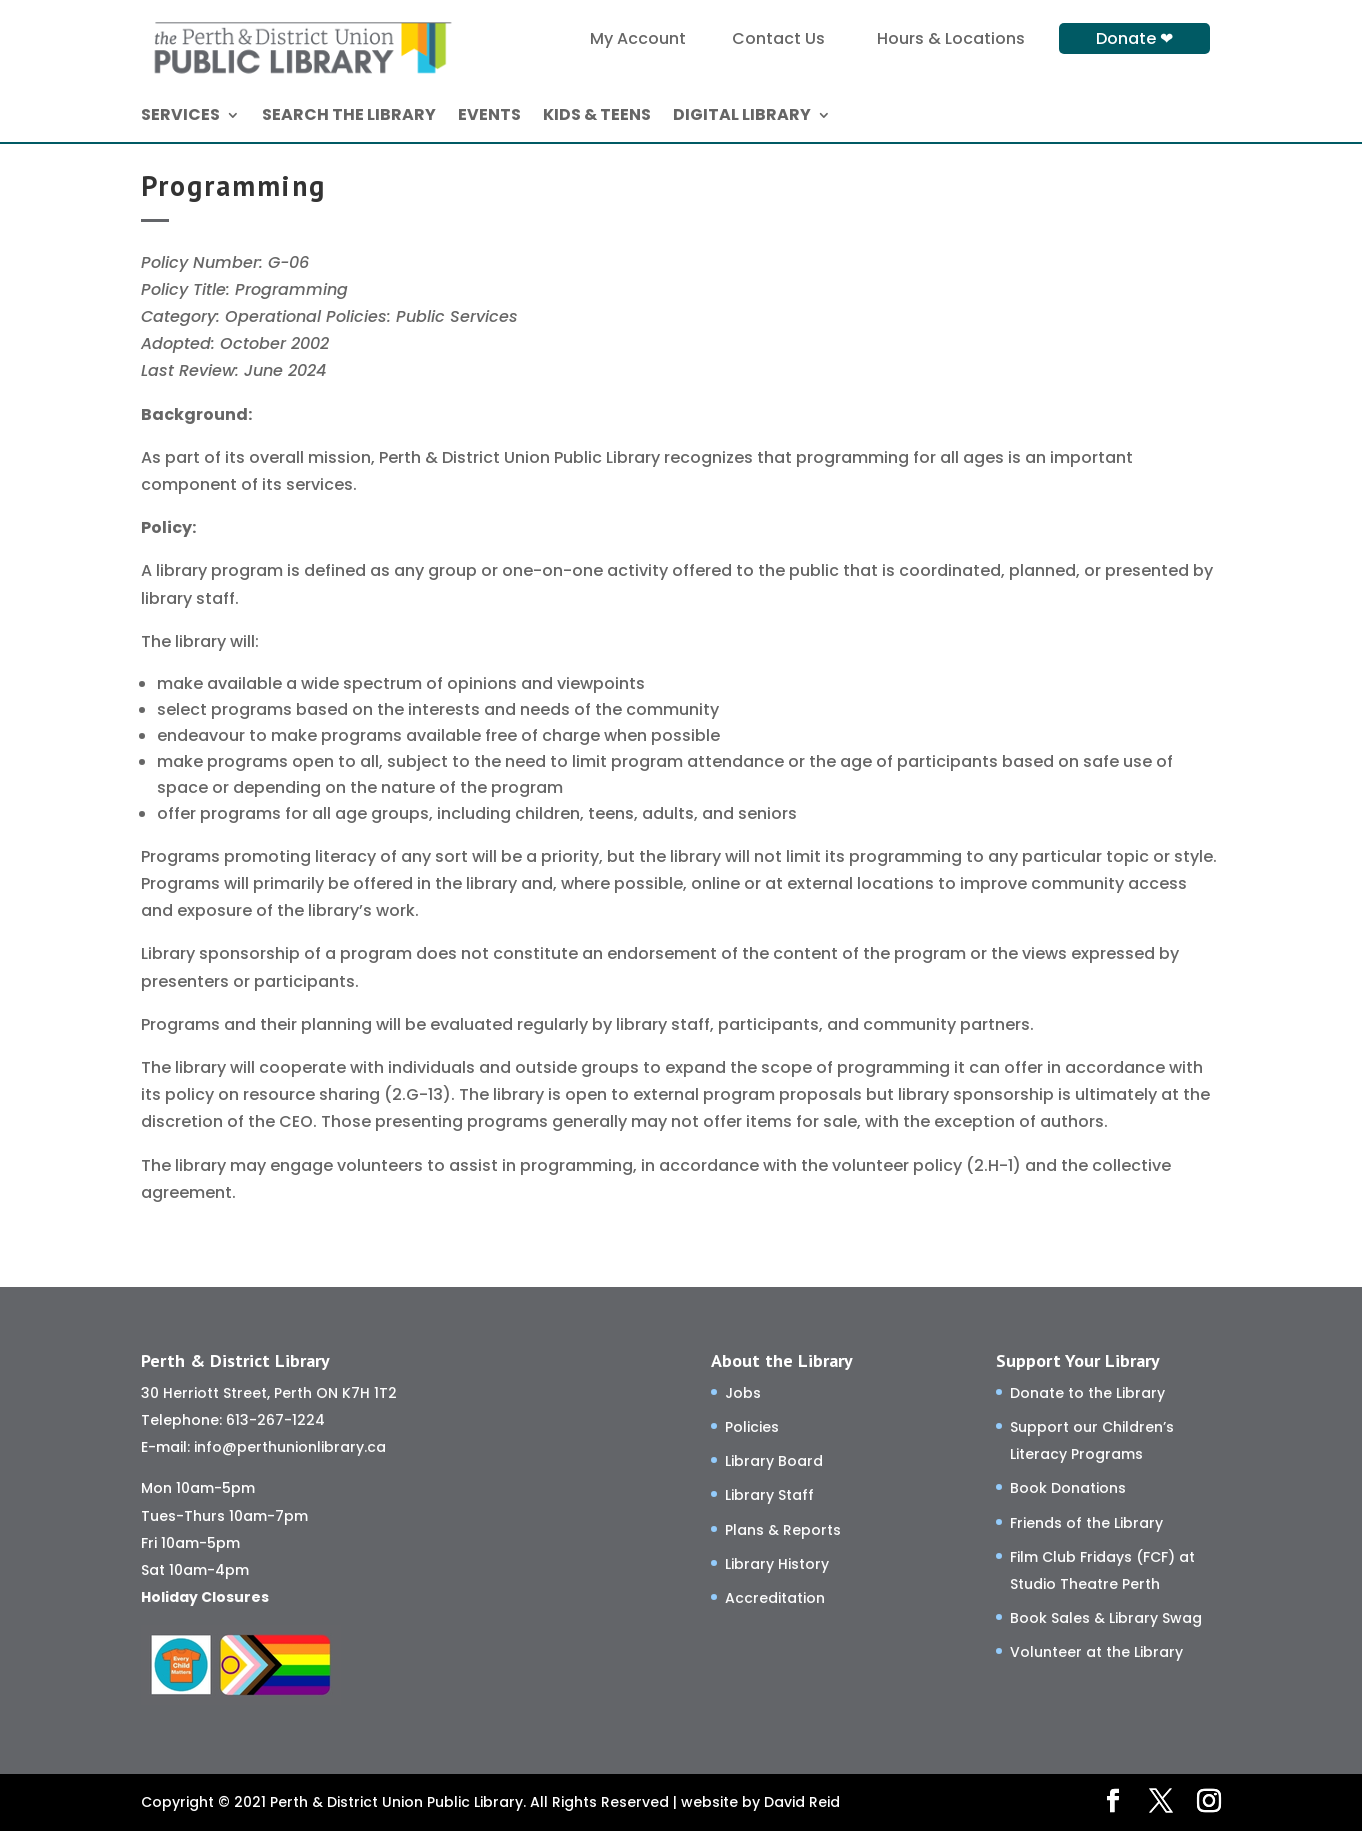 The width and height of the screenshot is (1362, 1831). I want to click on SEARCH THE LIBRARY, so click(349, 117).